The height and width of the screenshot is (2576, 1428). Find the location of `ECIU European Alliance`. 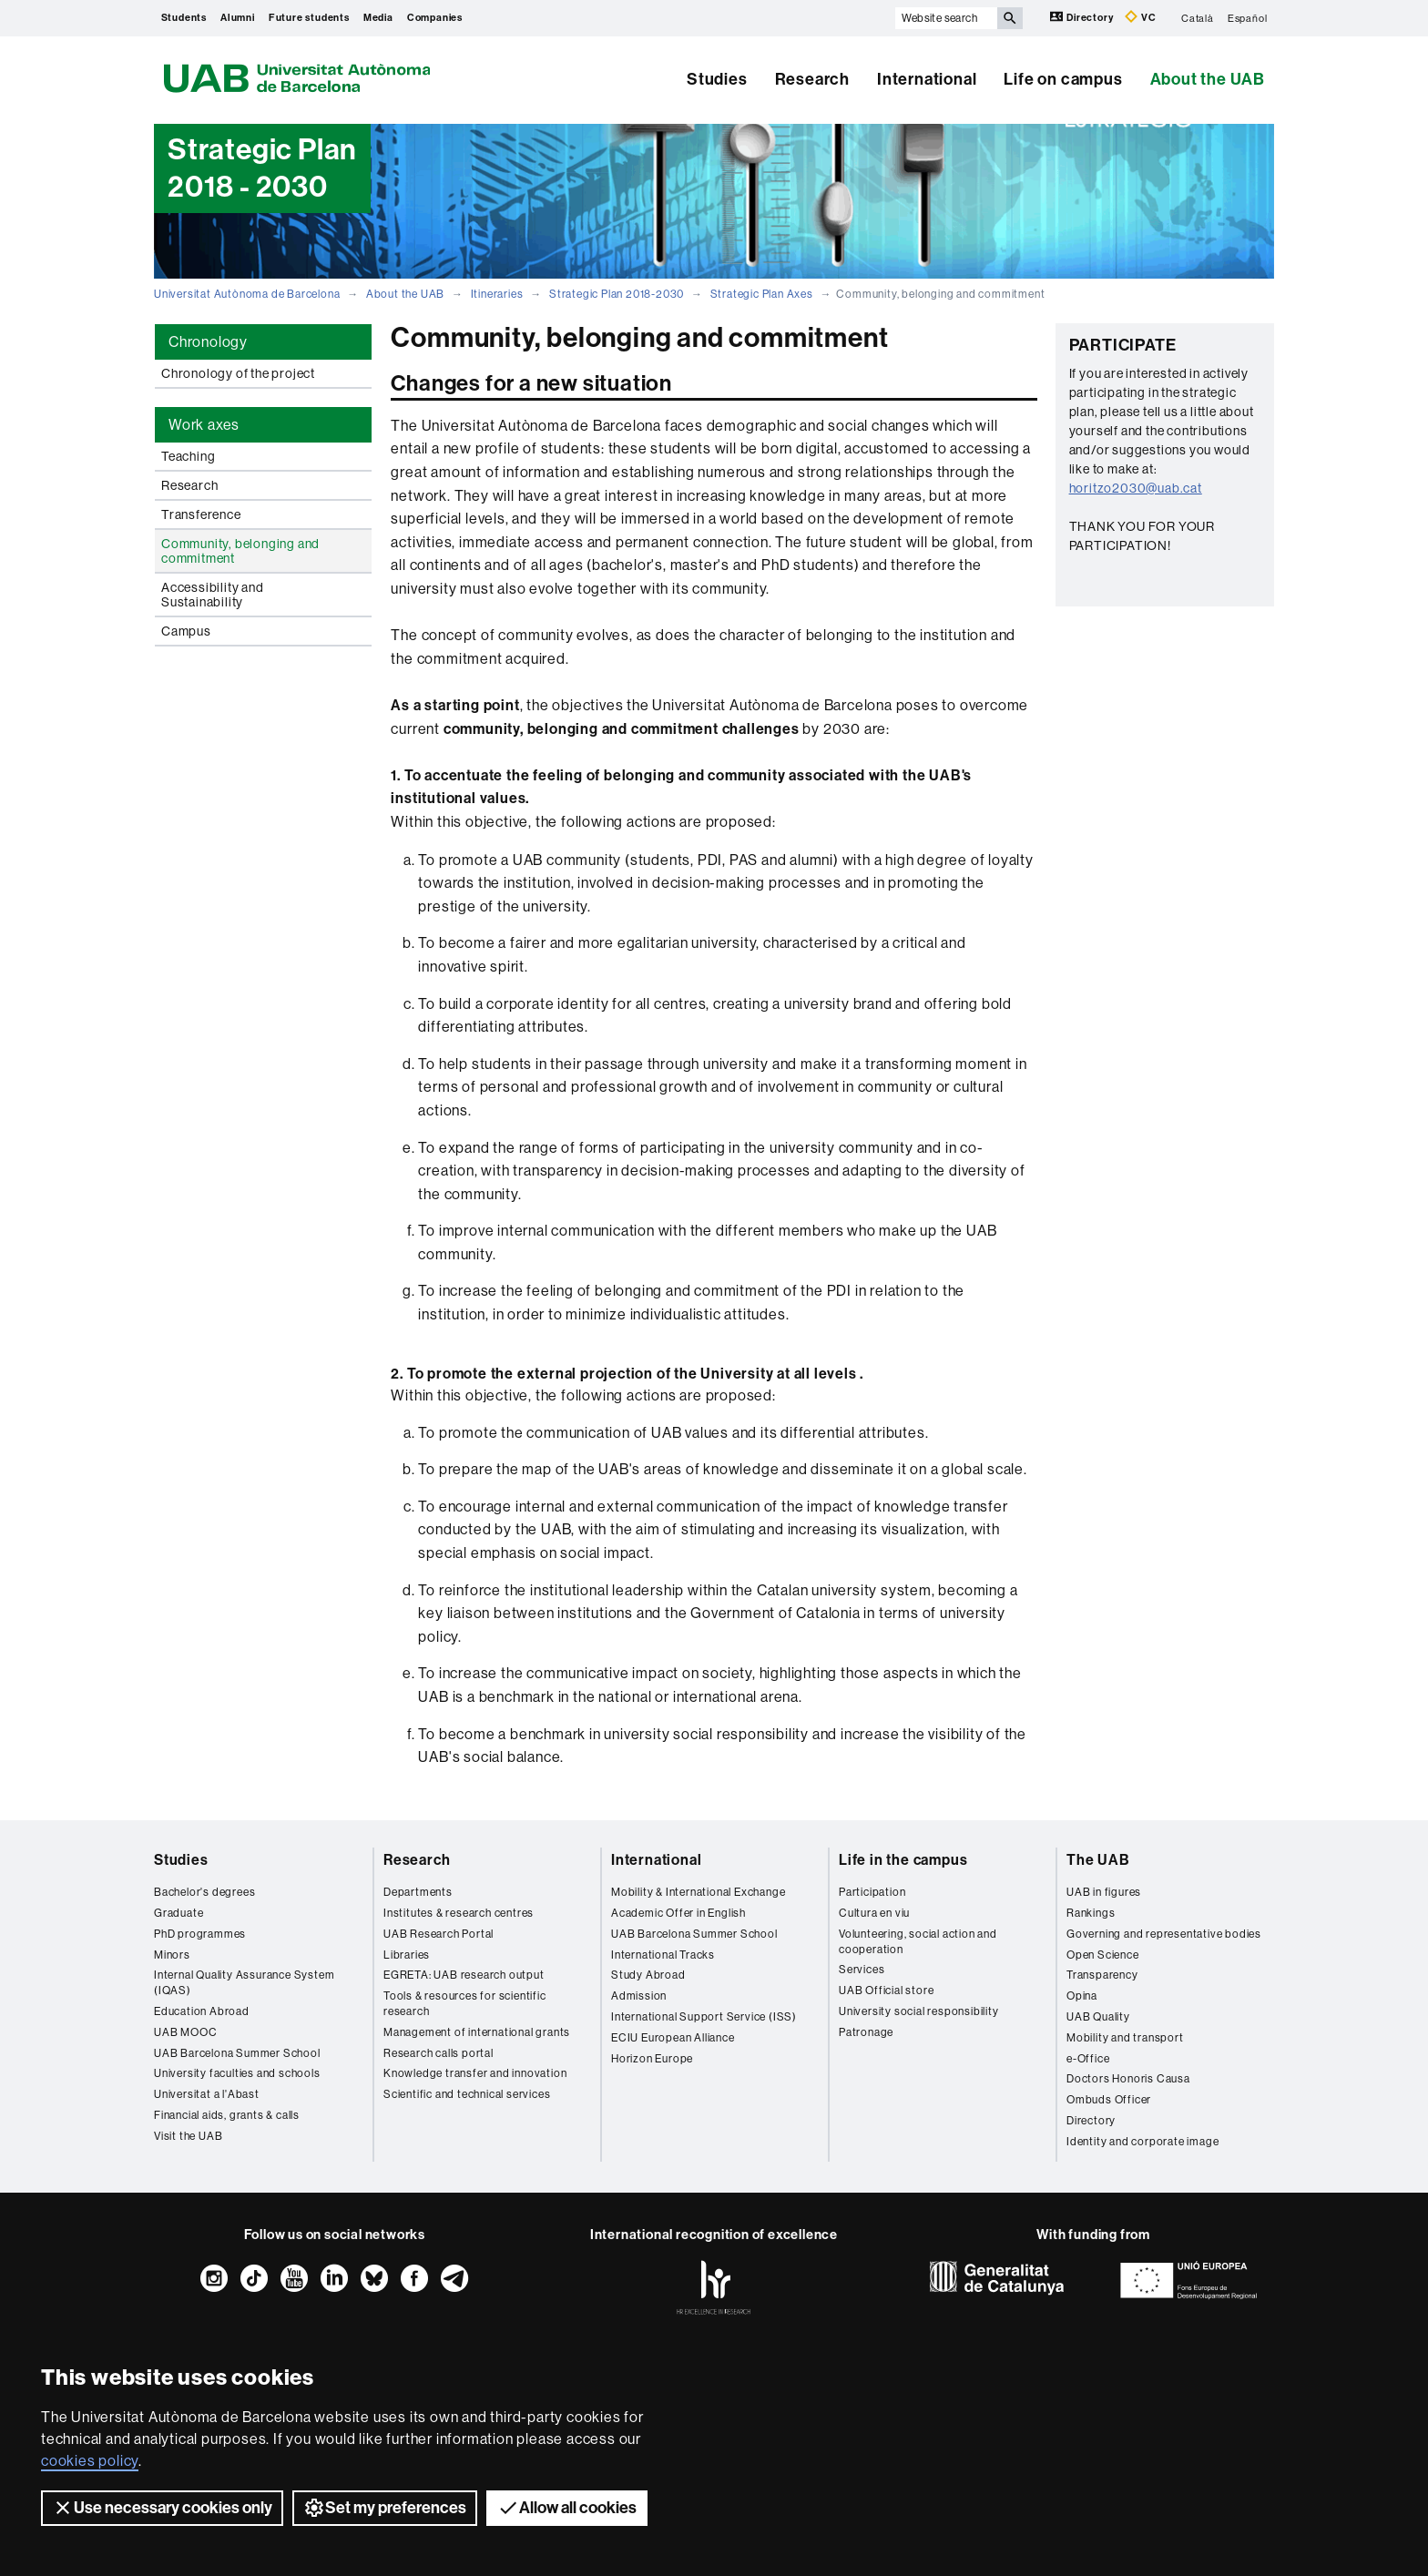

ECIU European Alliance is located at coordinates (673, 2037).